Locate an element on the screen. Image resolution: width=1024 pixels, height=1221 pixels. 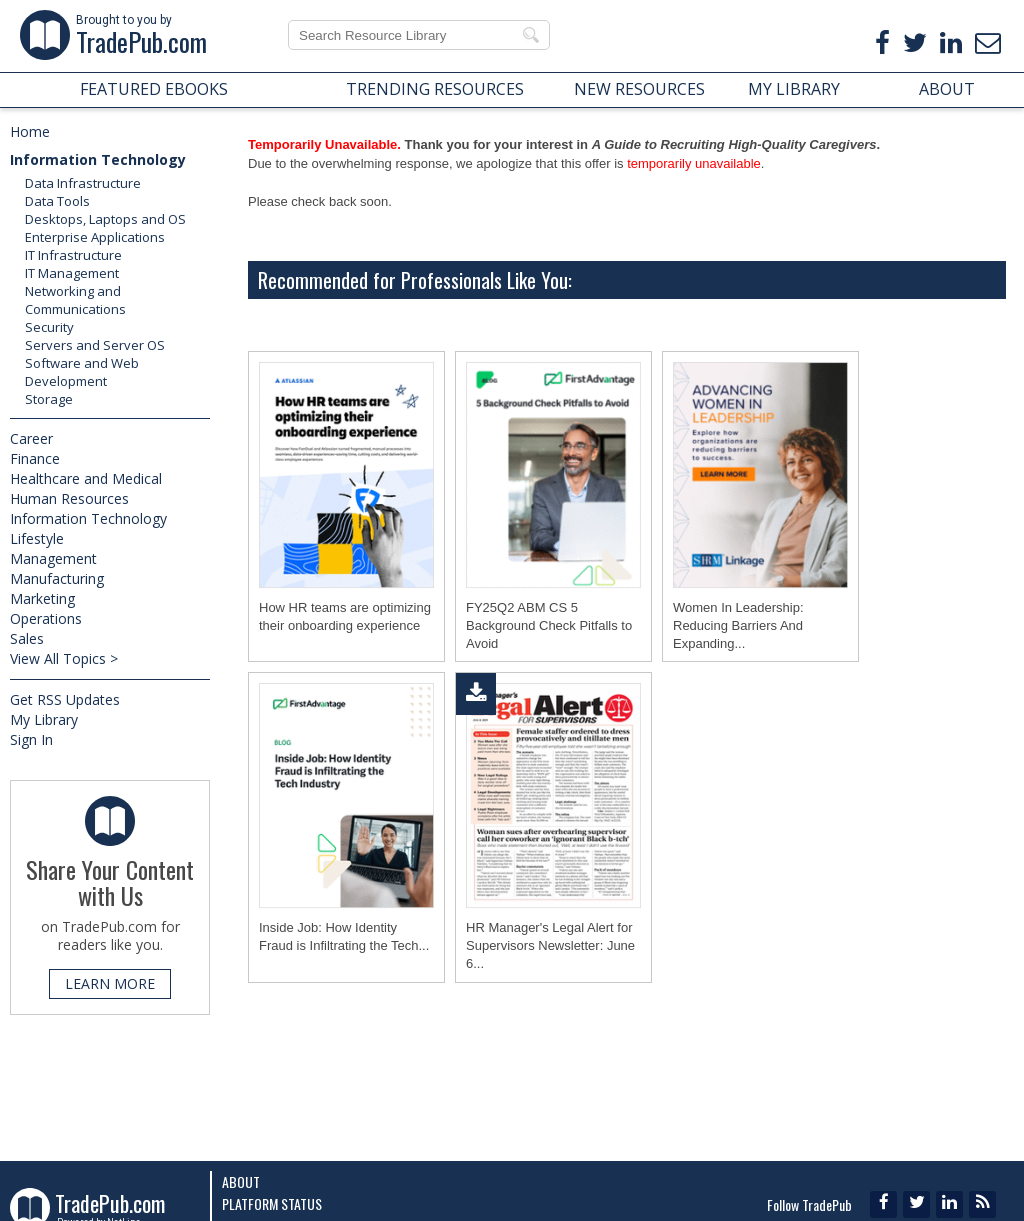
Storage is located at coordinates (49, 399).